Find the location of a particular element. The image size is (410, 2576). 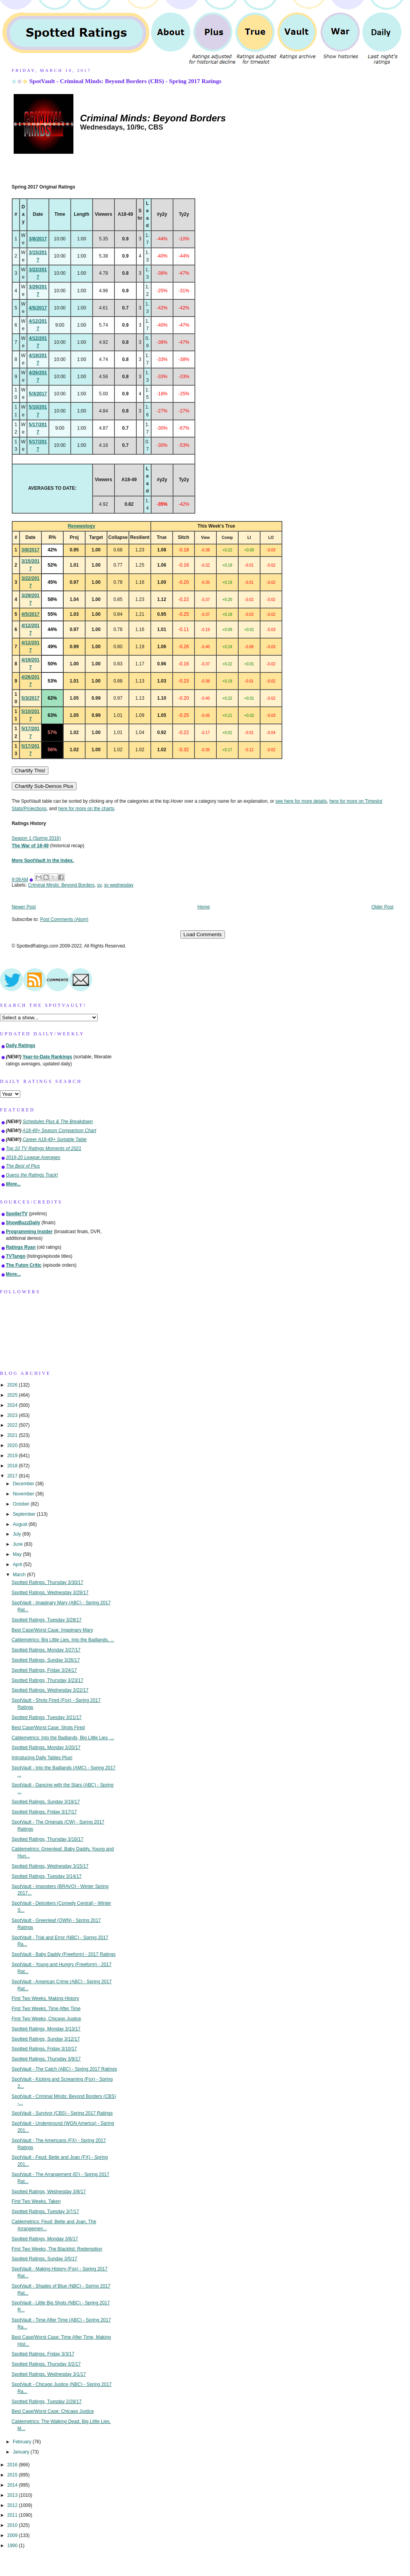

The War of 18-49 is located at coordinates (30, 845).